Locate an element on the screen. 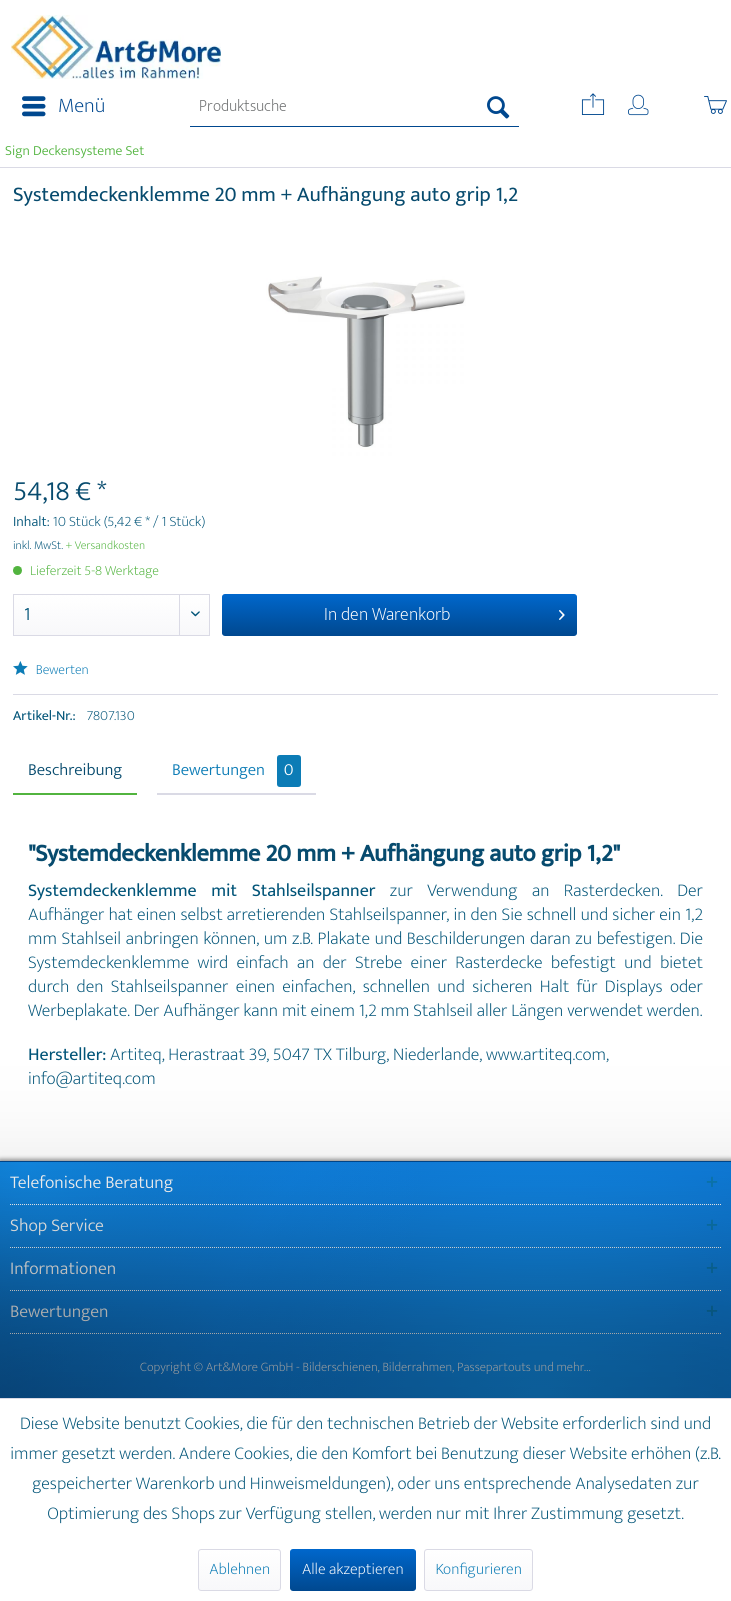 The height and width of the screenshot is (1601, 731). Bewerten is located at coordinates (51, 670).